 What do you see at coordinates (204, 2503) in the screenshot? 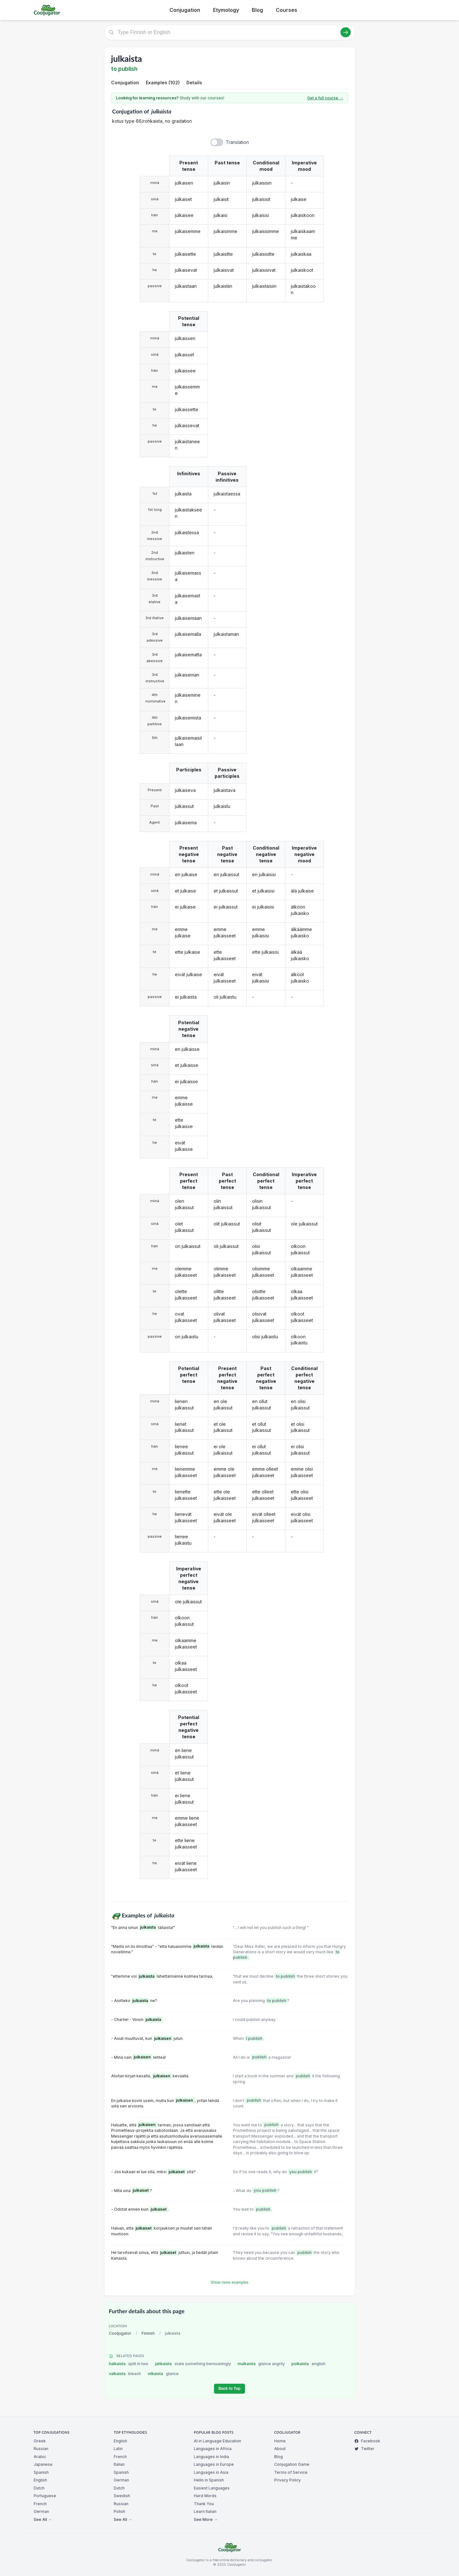
I see `Thank You` at bounding box center [204, 2503].